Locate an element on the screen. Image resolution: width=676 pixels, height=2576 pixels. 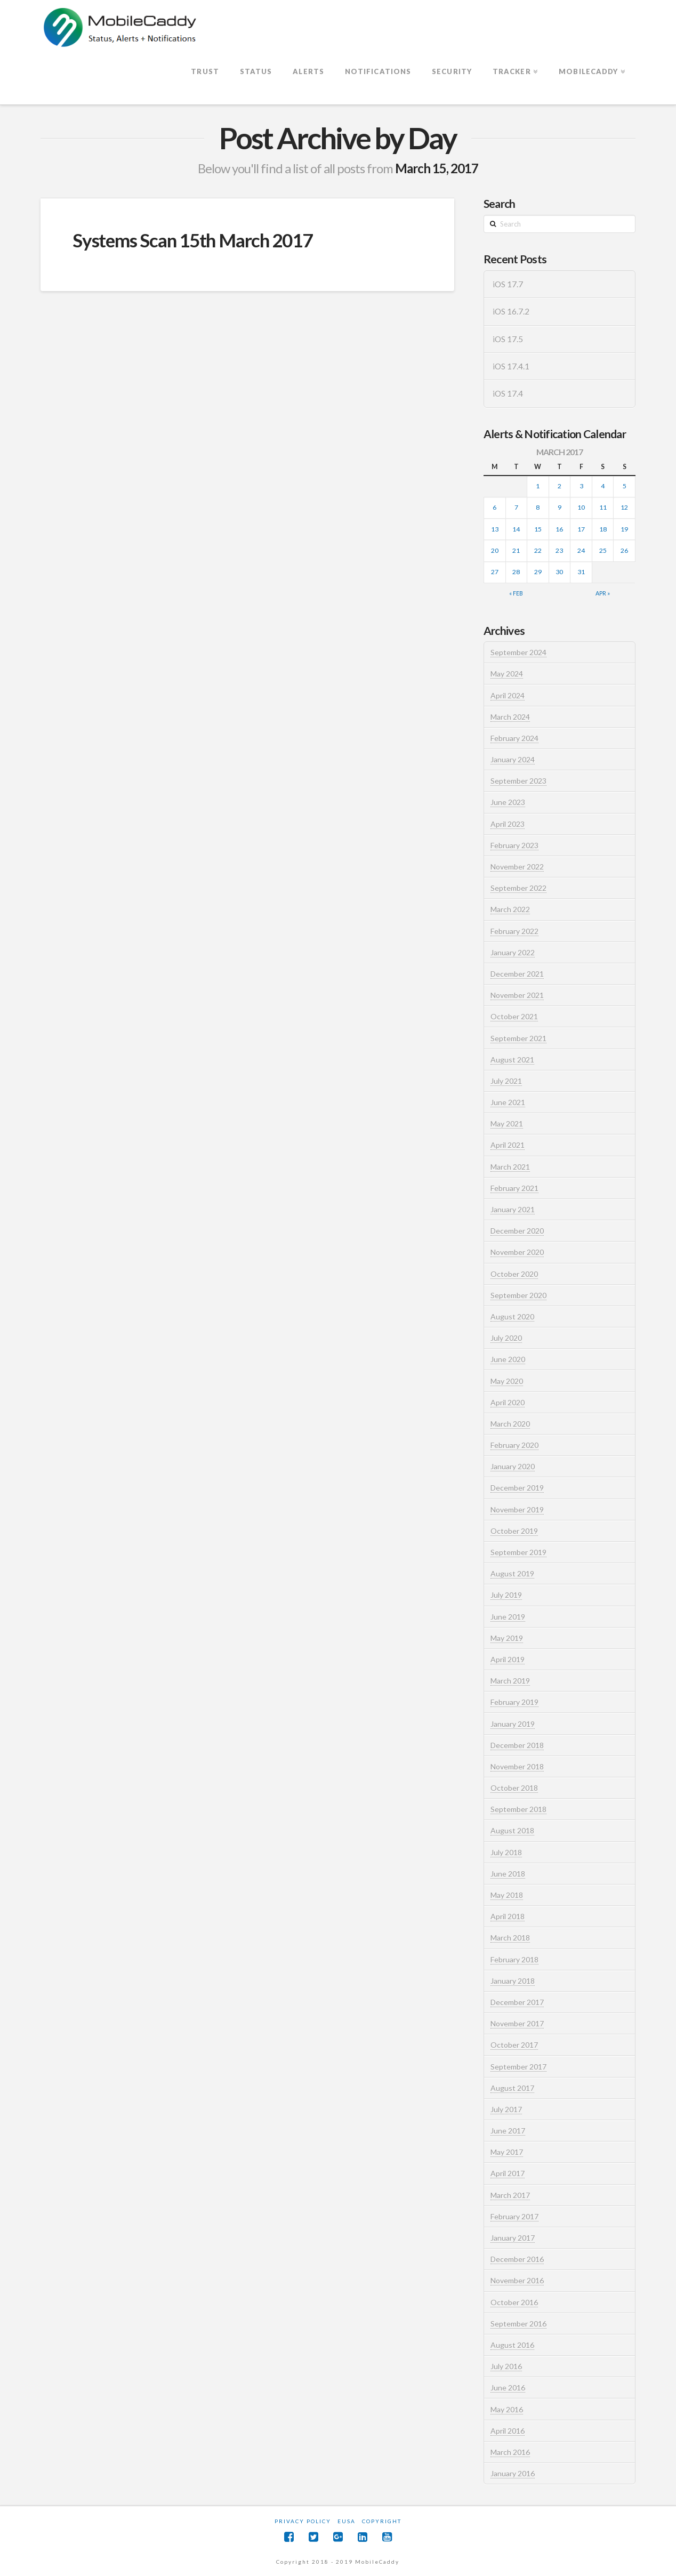
4 [Posts published on March 4, 2017] is located at coordinates (603, 486).